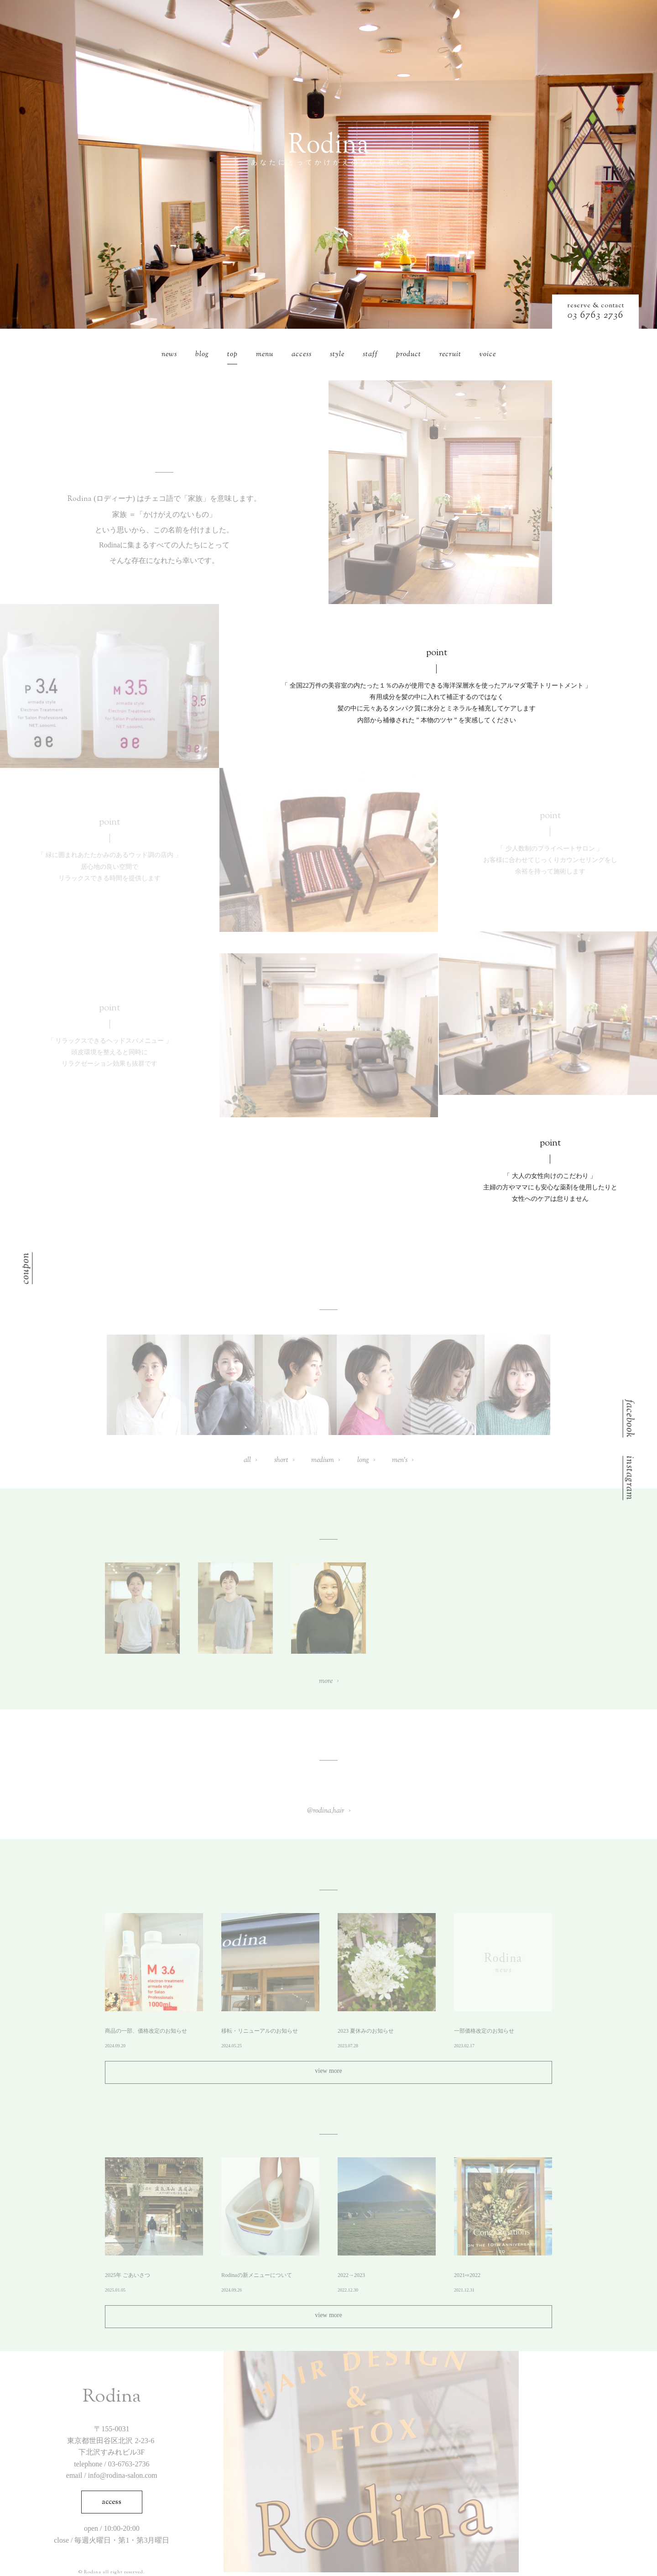 The height and width of the screenshot is (2576, 657). What do you see at coordinates (628, 1478) in the screenshot?
I see `instagram` at bounding box center [628, 1478].